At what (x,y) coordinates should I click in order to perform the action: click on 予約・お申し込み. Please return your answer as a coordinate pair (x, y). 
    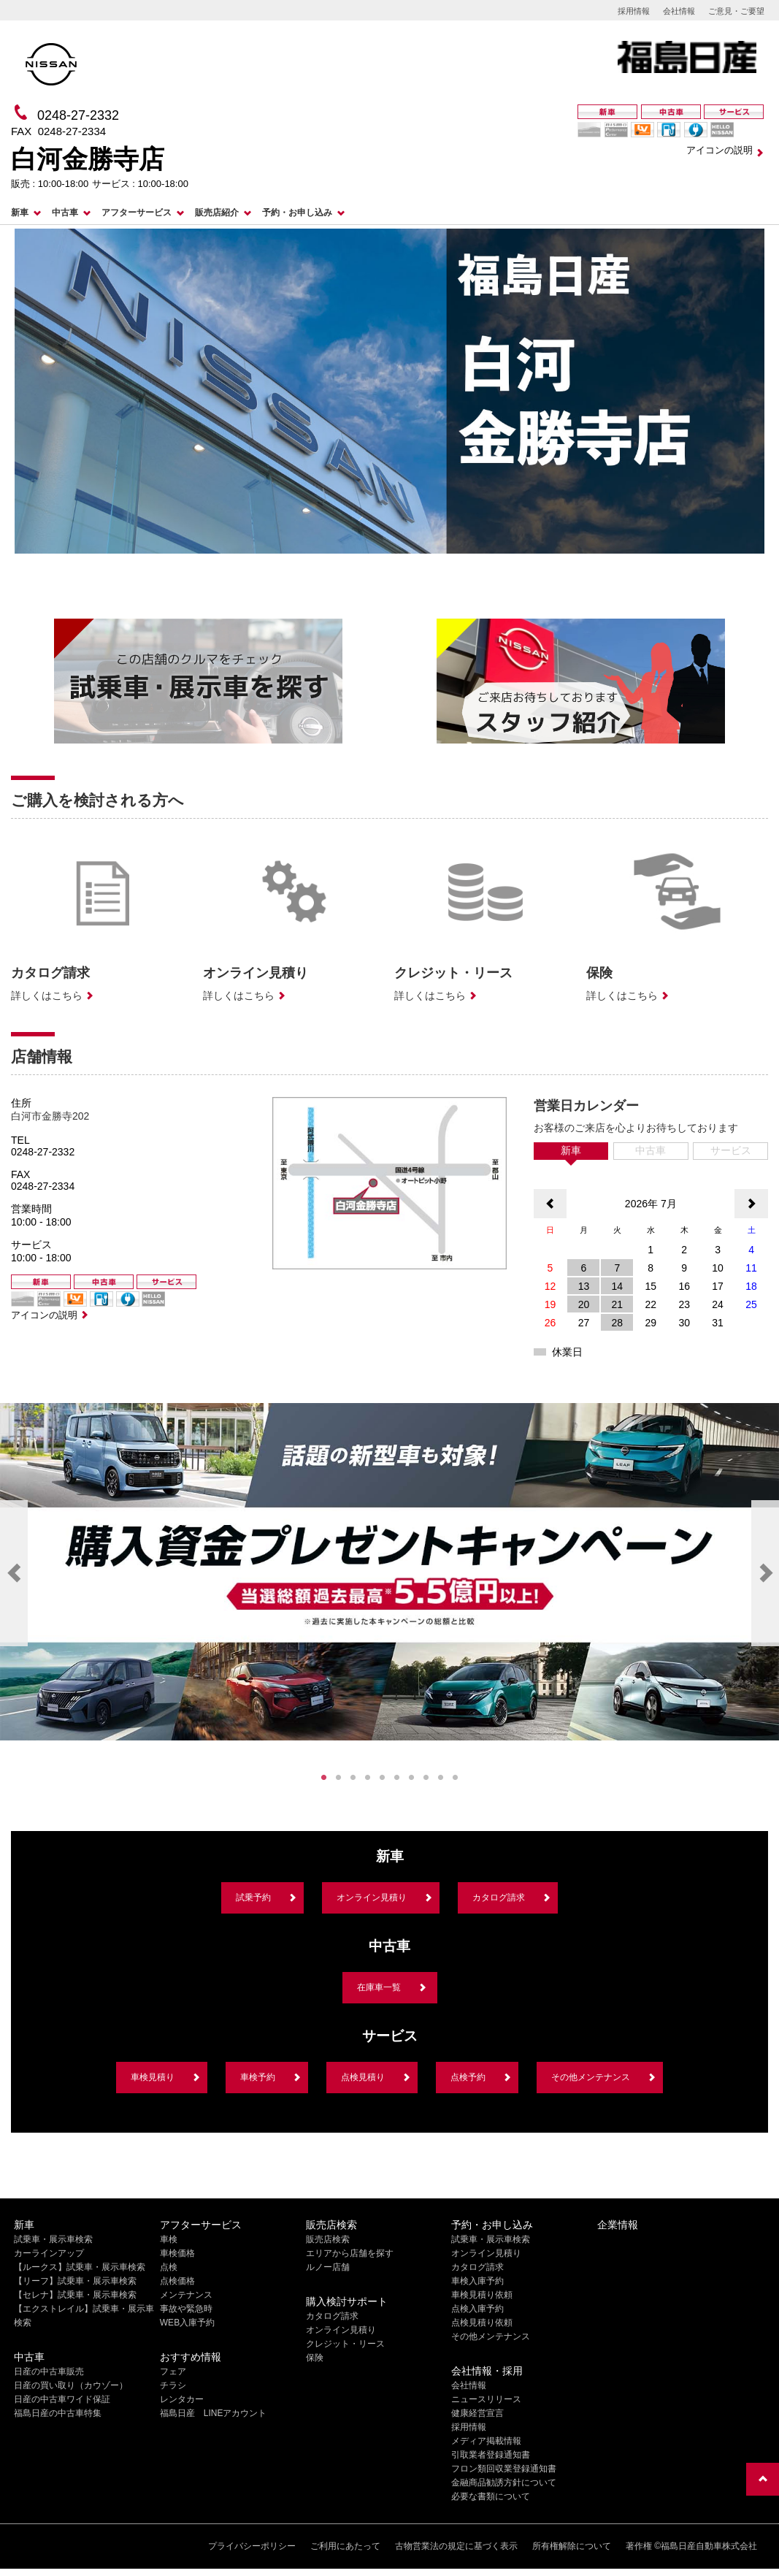
    Looking at the image, I should click on (297, 212).